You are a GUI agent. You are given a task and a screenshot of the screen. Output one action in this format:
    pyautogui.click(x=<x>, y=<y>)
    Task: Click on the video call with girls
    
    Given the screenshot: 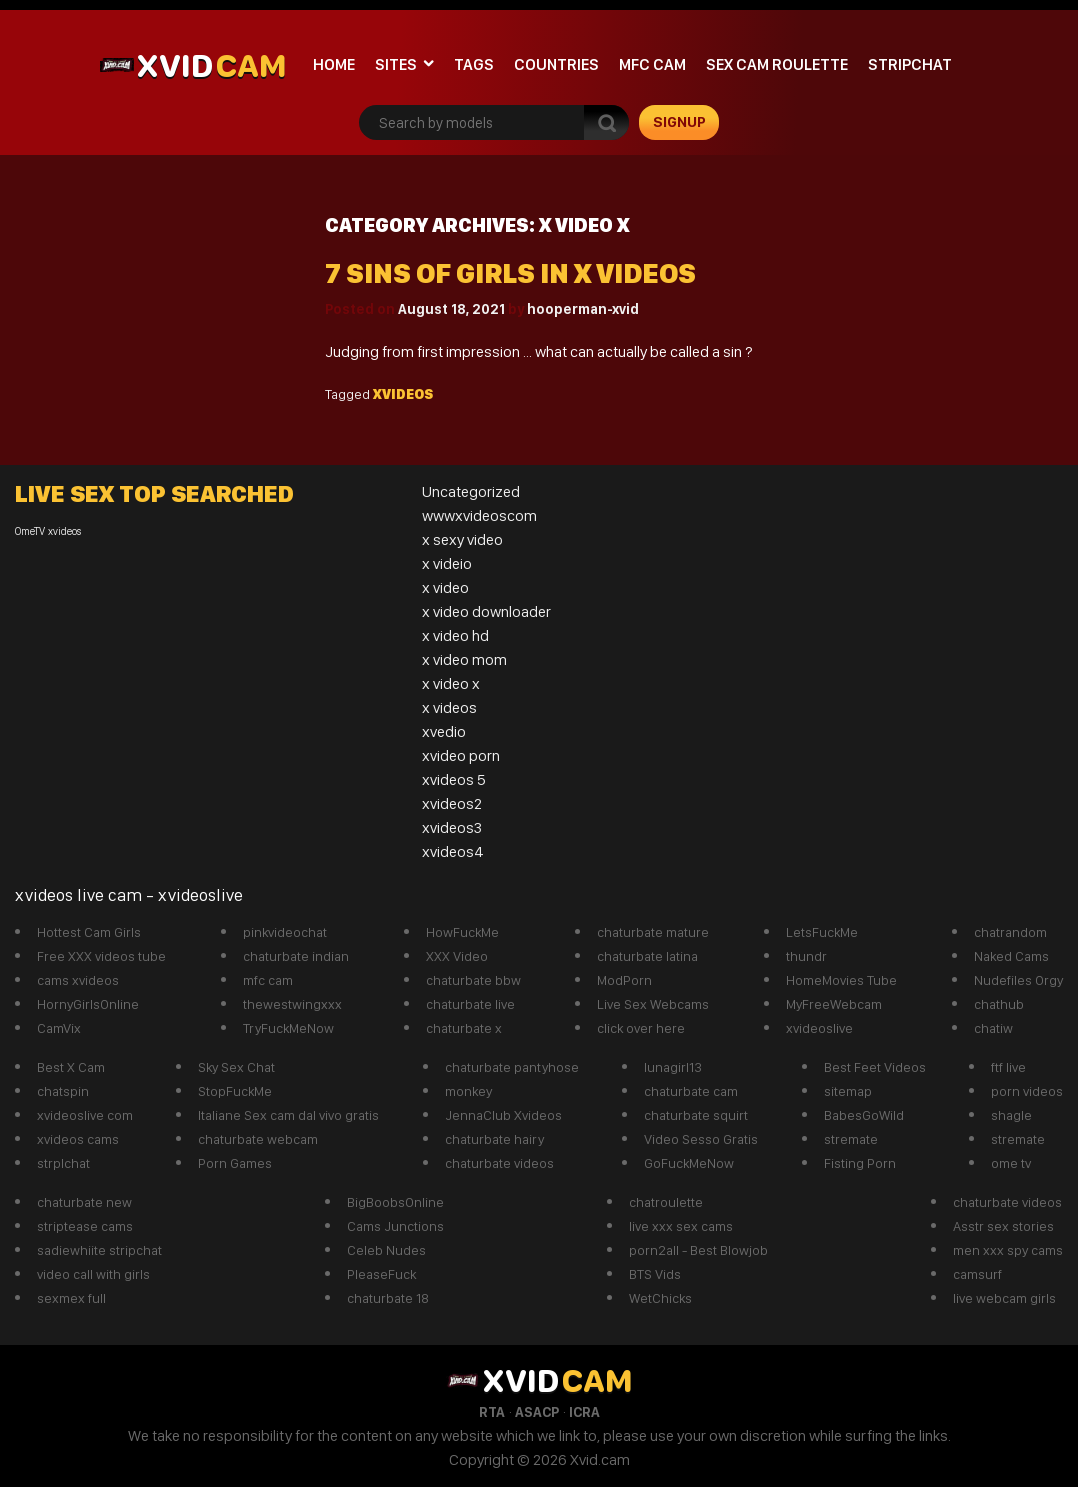 What is the action you would take?
    pyautogui.click(x=93, y=1274)
    